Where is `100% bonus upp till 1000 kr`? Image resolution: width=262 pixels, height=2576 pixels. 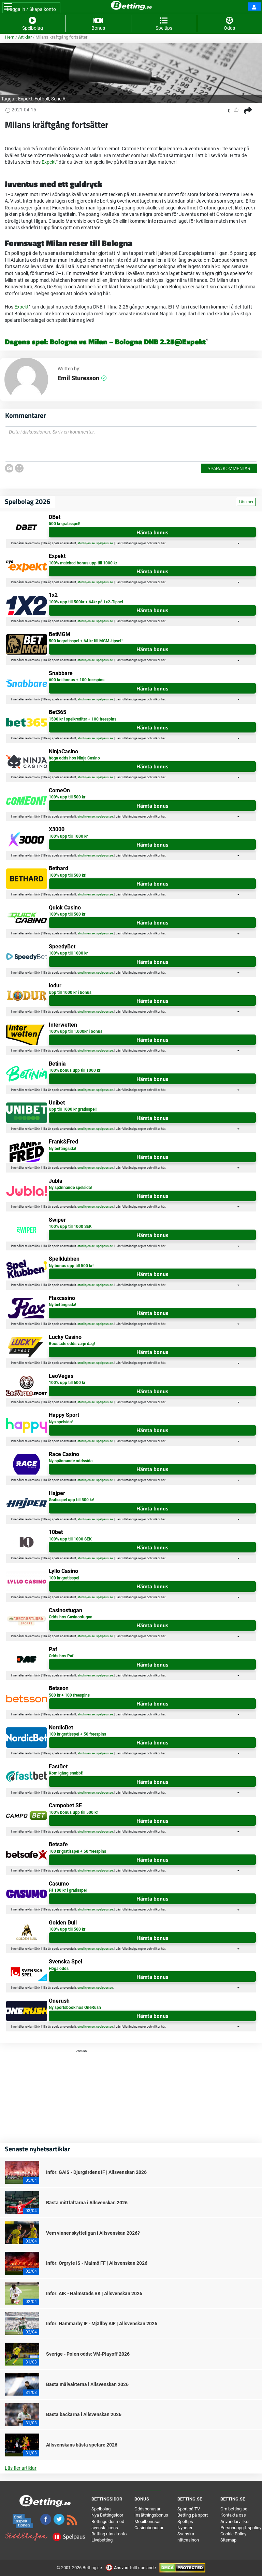 100% bonus upp till 1000 kr is located at coordinates (74, 1070).